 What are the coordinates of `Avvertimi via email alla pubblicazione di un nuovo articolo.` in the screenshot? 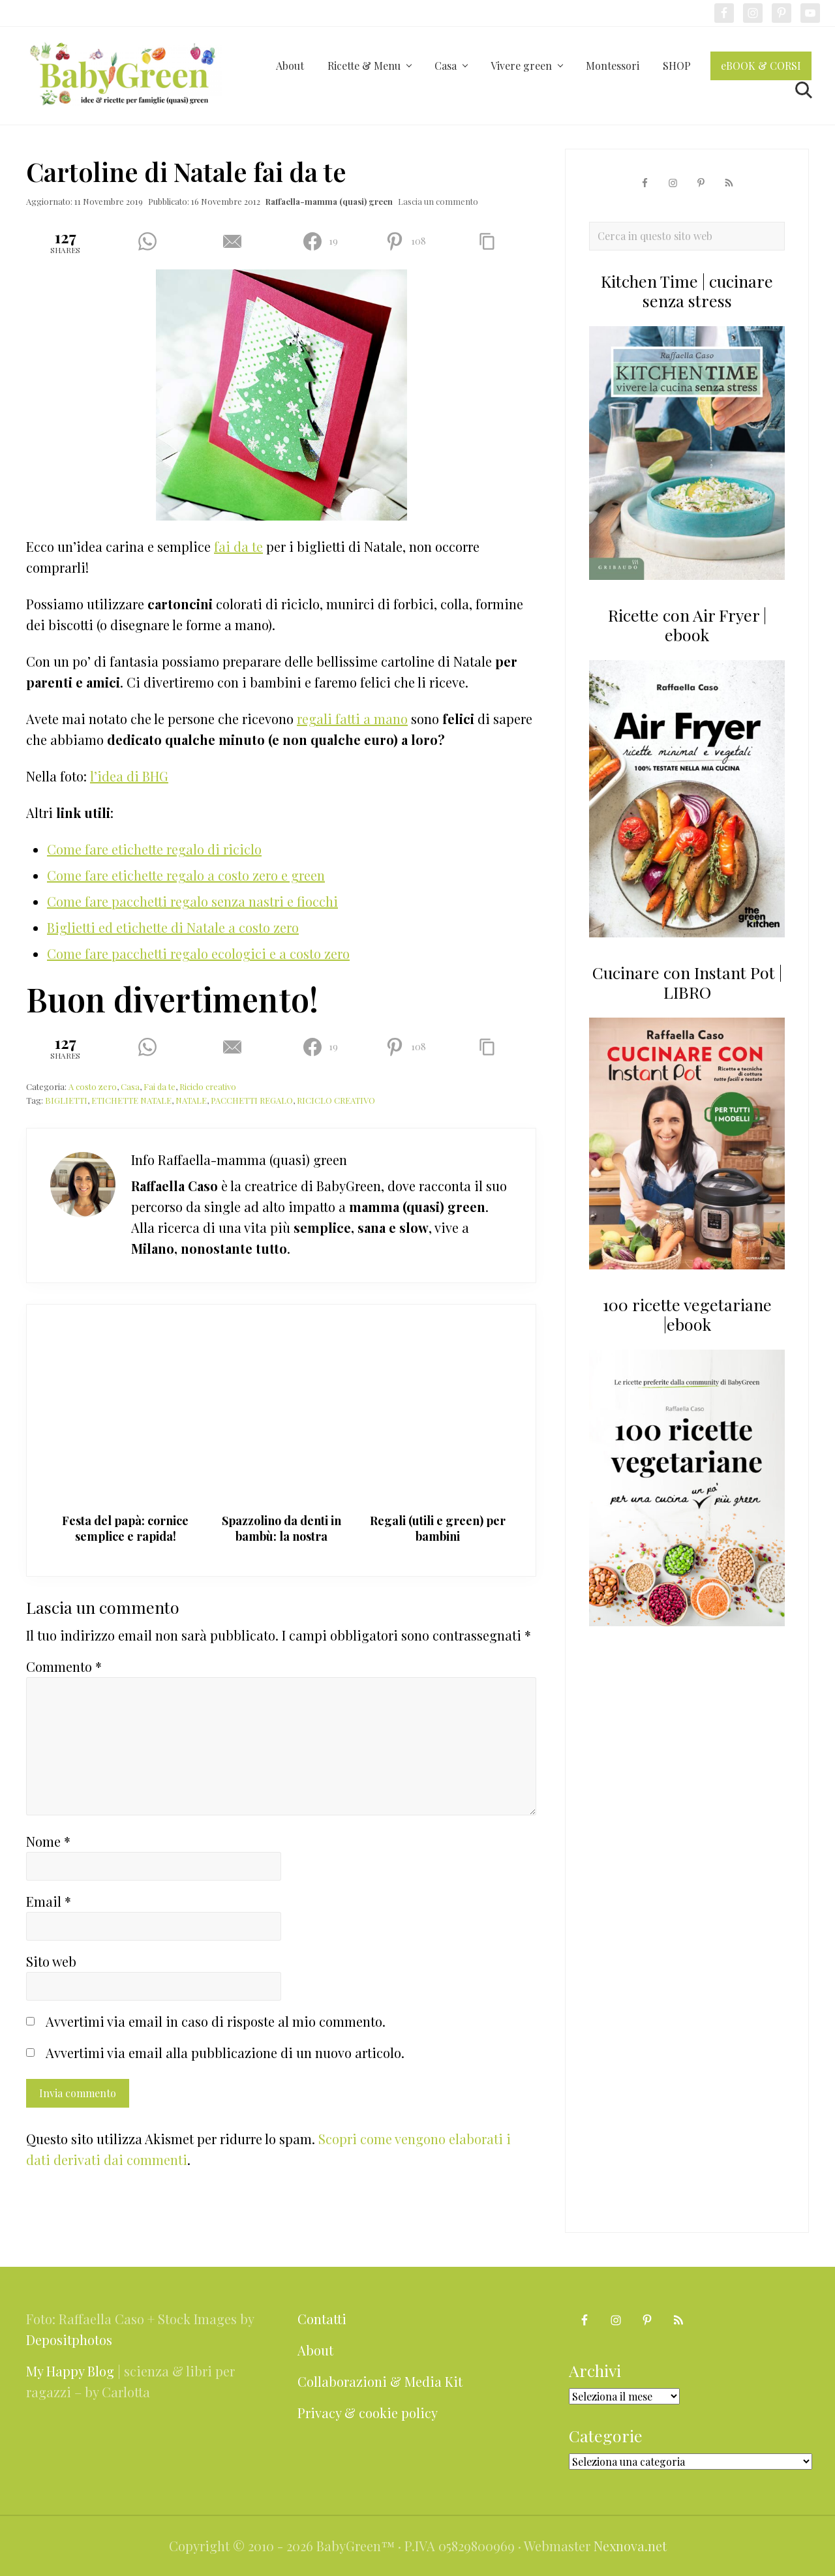 It's located at (225, 2052).